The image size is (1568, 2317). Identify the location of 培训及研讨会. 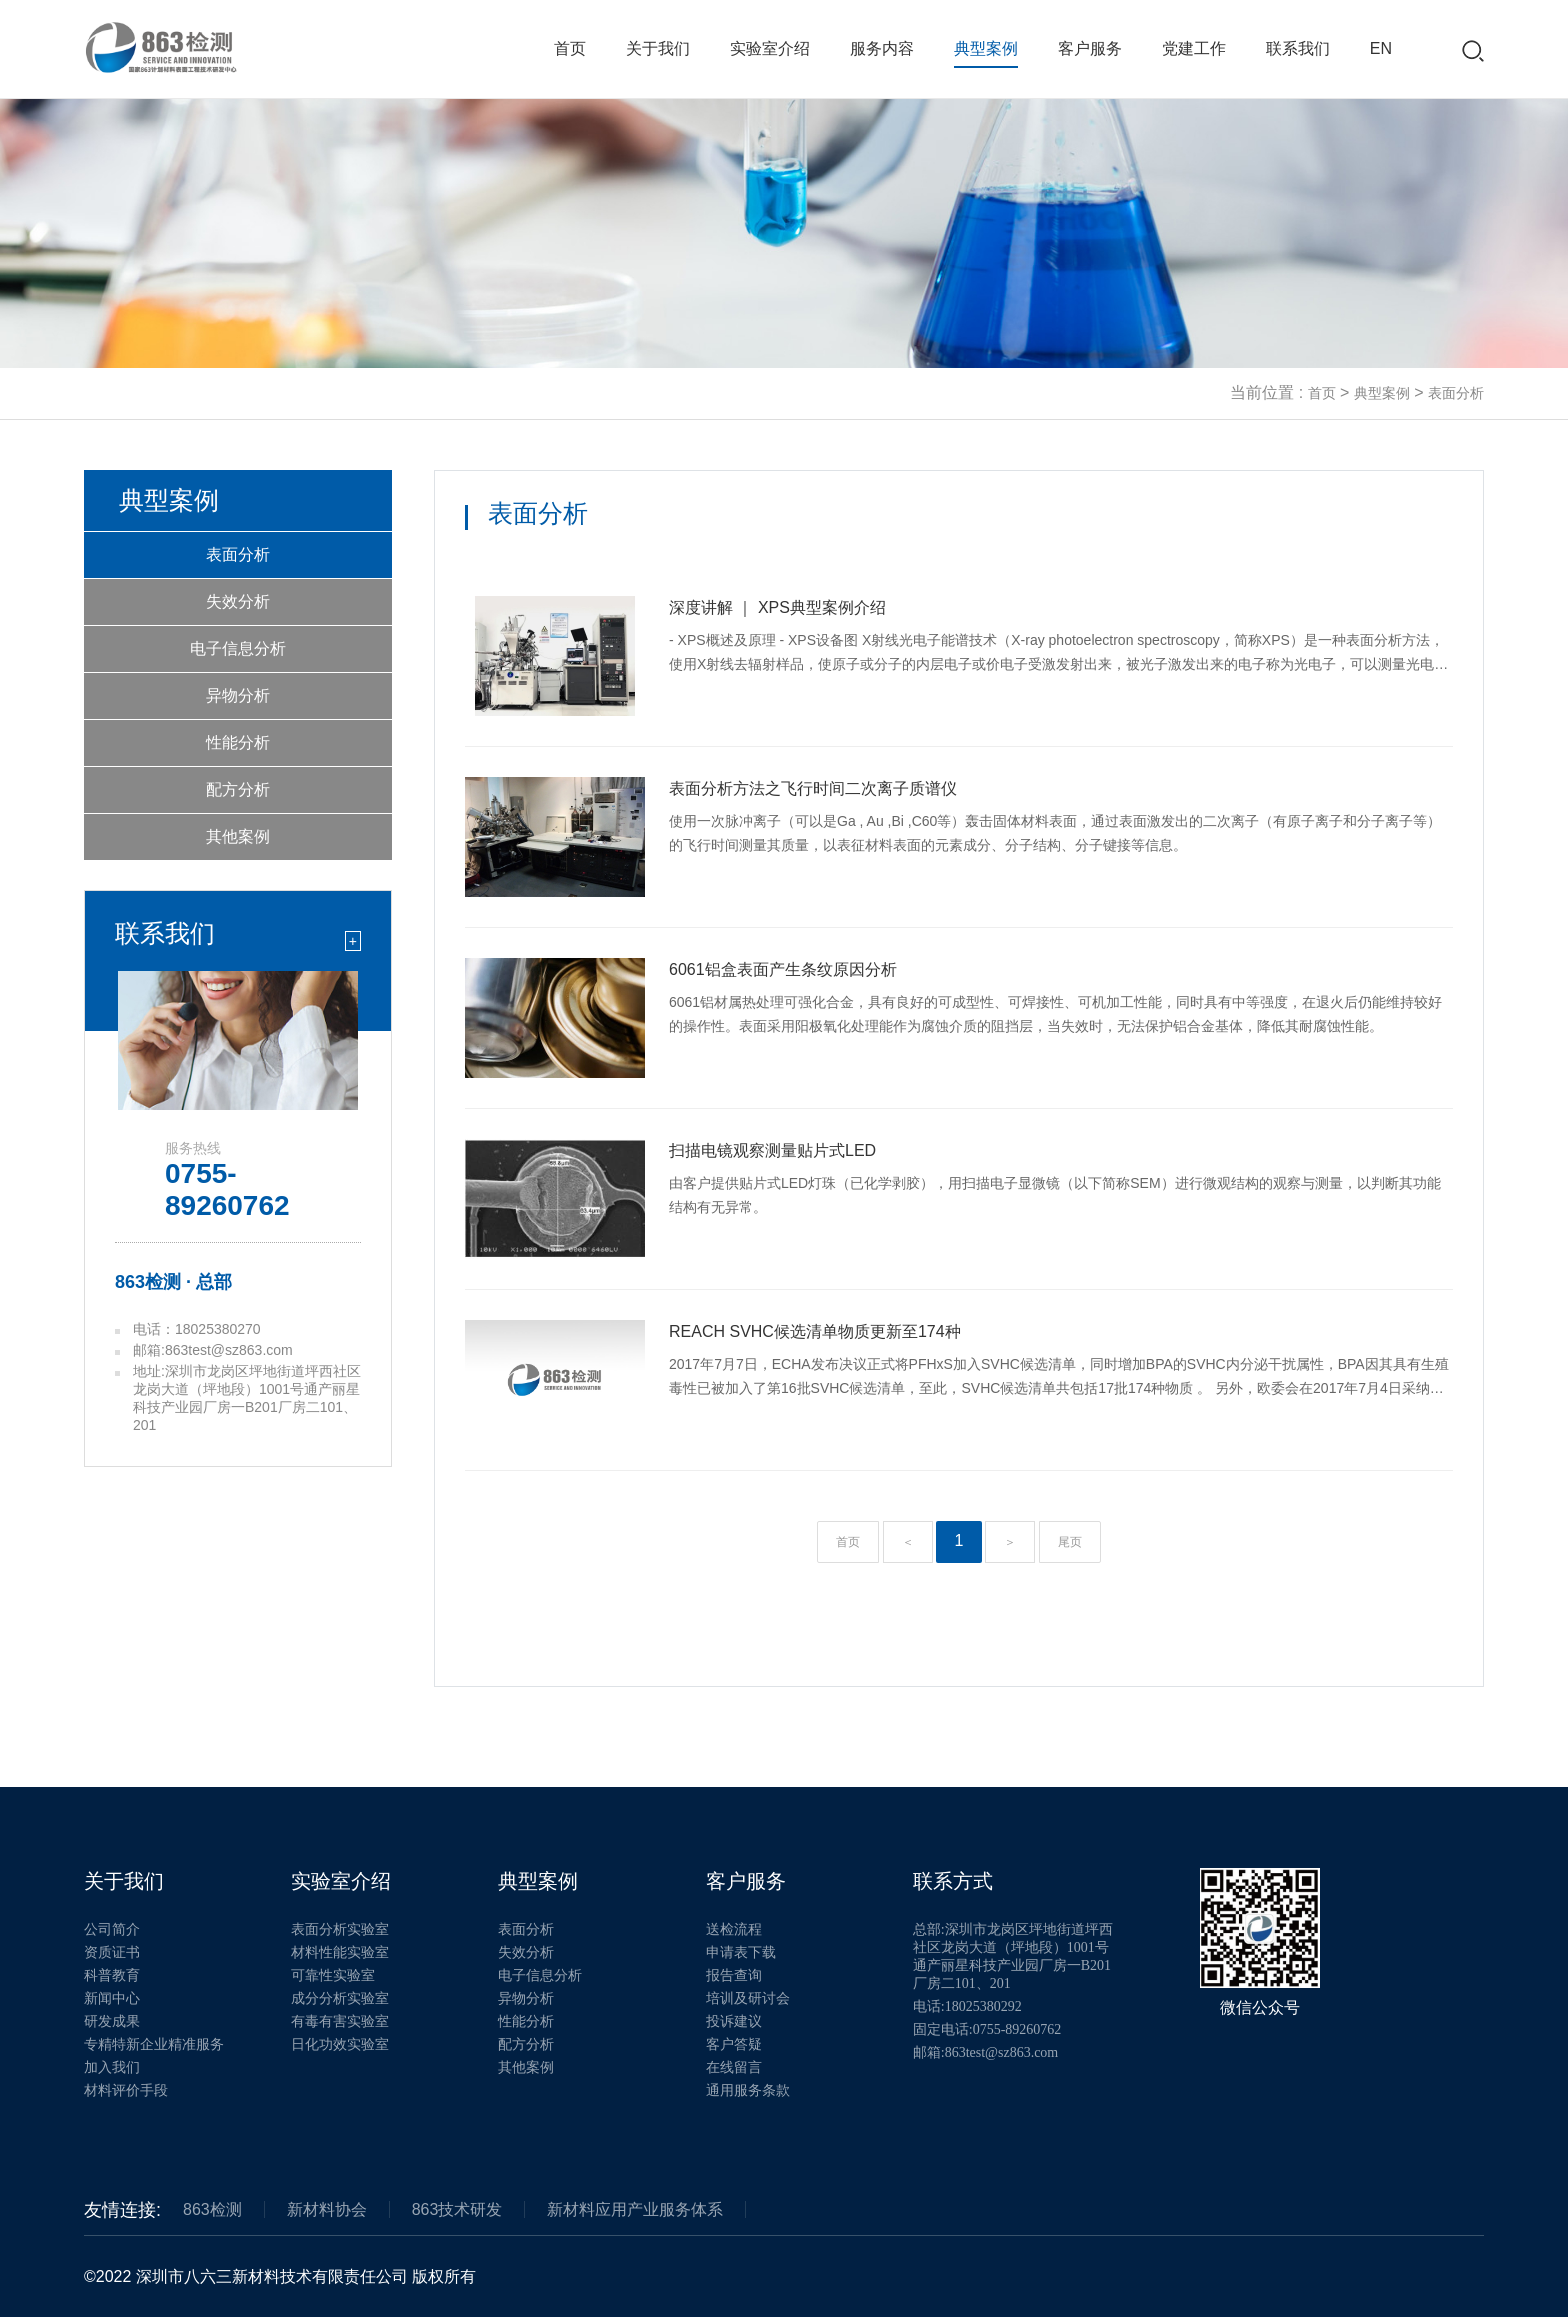
(748, 1998).